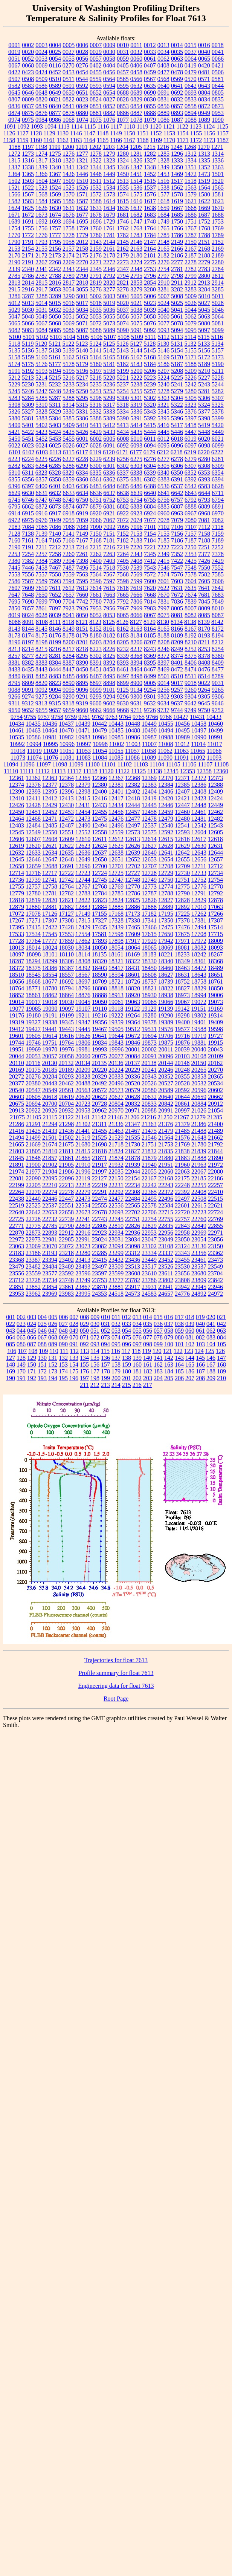 This screenshot has width=232, height=2576. I want to click on 6226, so click(55, 459).